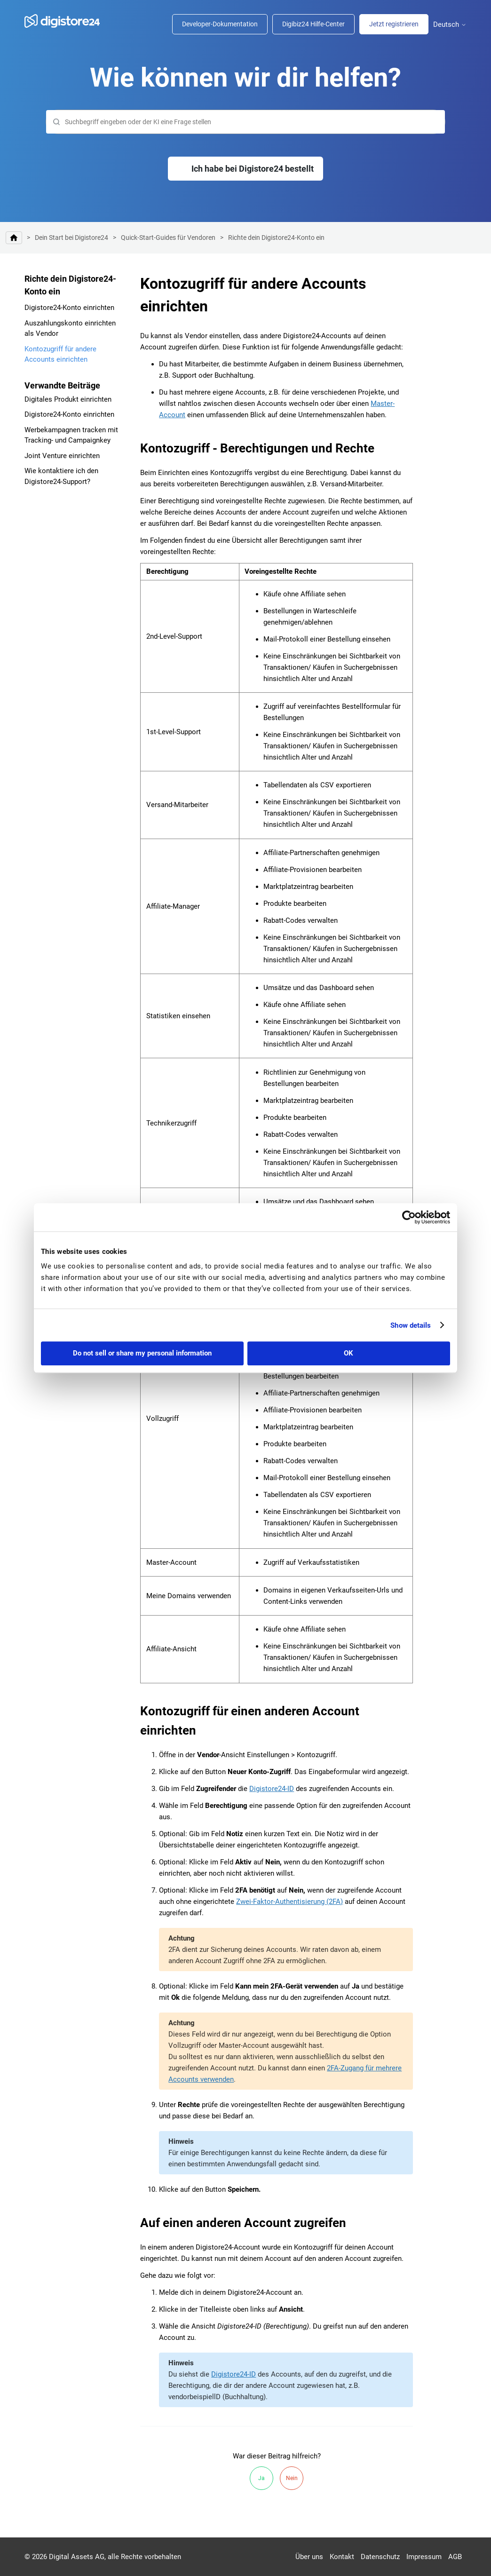 This screenshot has height=2576, width=491. I want to click on AGB, so click(455, 2556).